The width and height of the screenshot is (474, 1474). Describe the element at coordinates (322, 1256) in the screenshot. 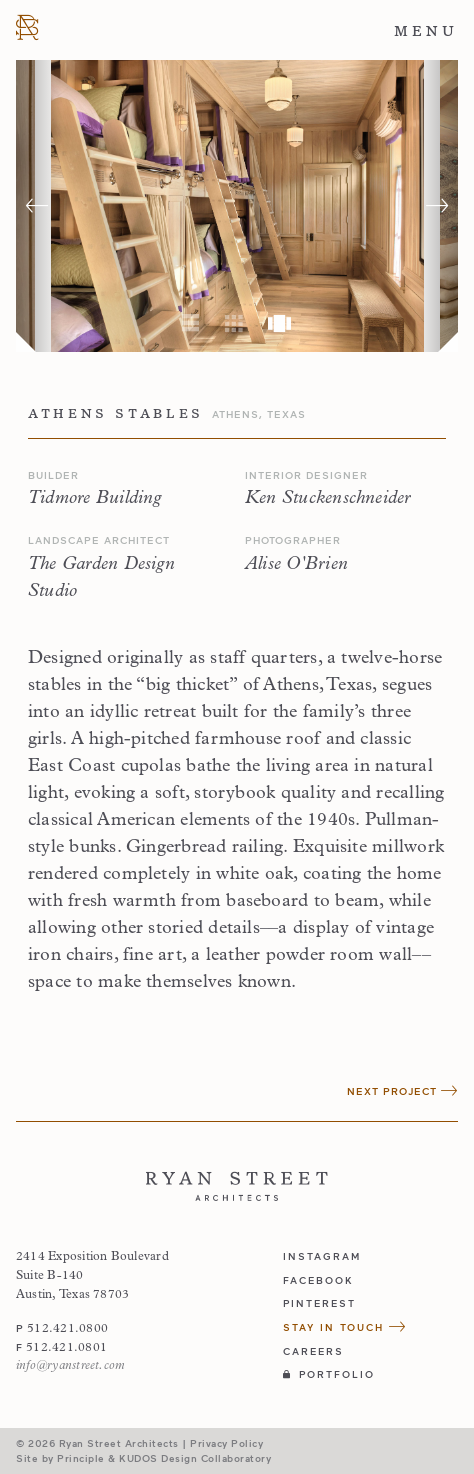

I see `instagram` at that location.